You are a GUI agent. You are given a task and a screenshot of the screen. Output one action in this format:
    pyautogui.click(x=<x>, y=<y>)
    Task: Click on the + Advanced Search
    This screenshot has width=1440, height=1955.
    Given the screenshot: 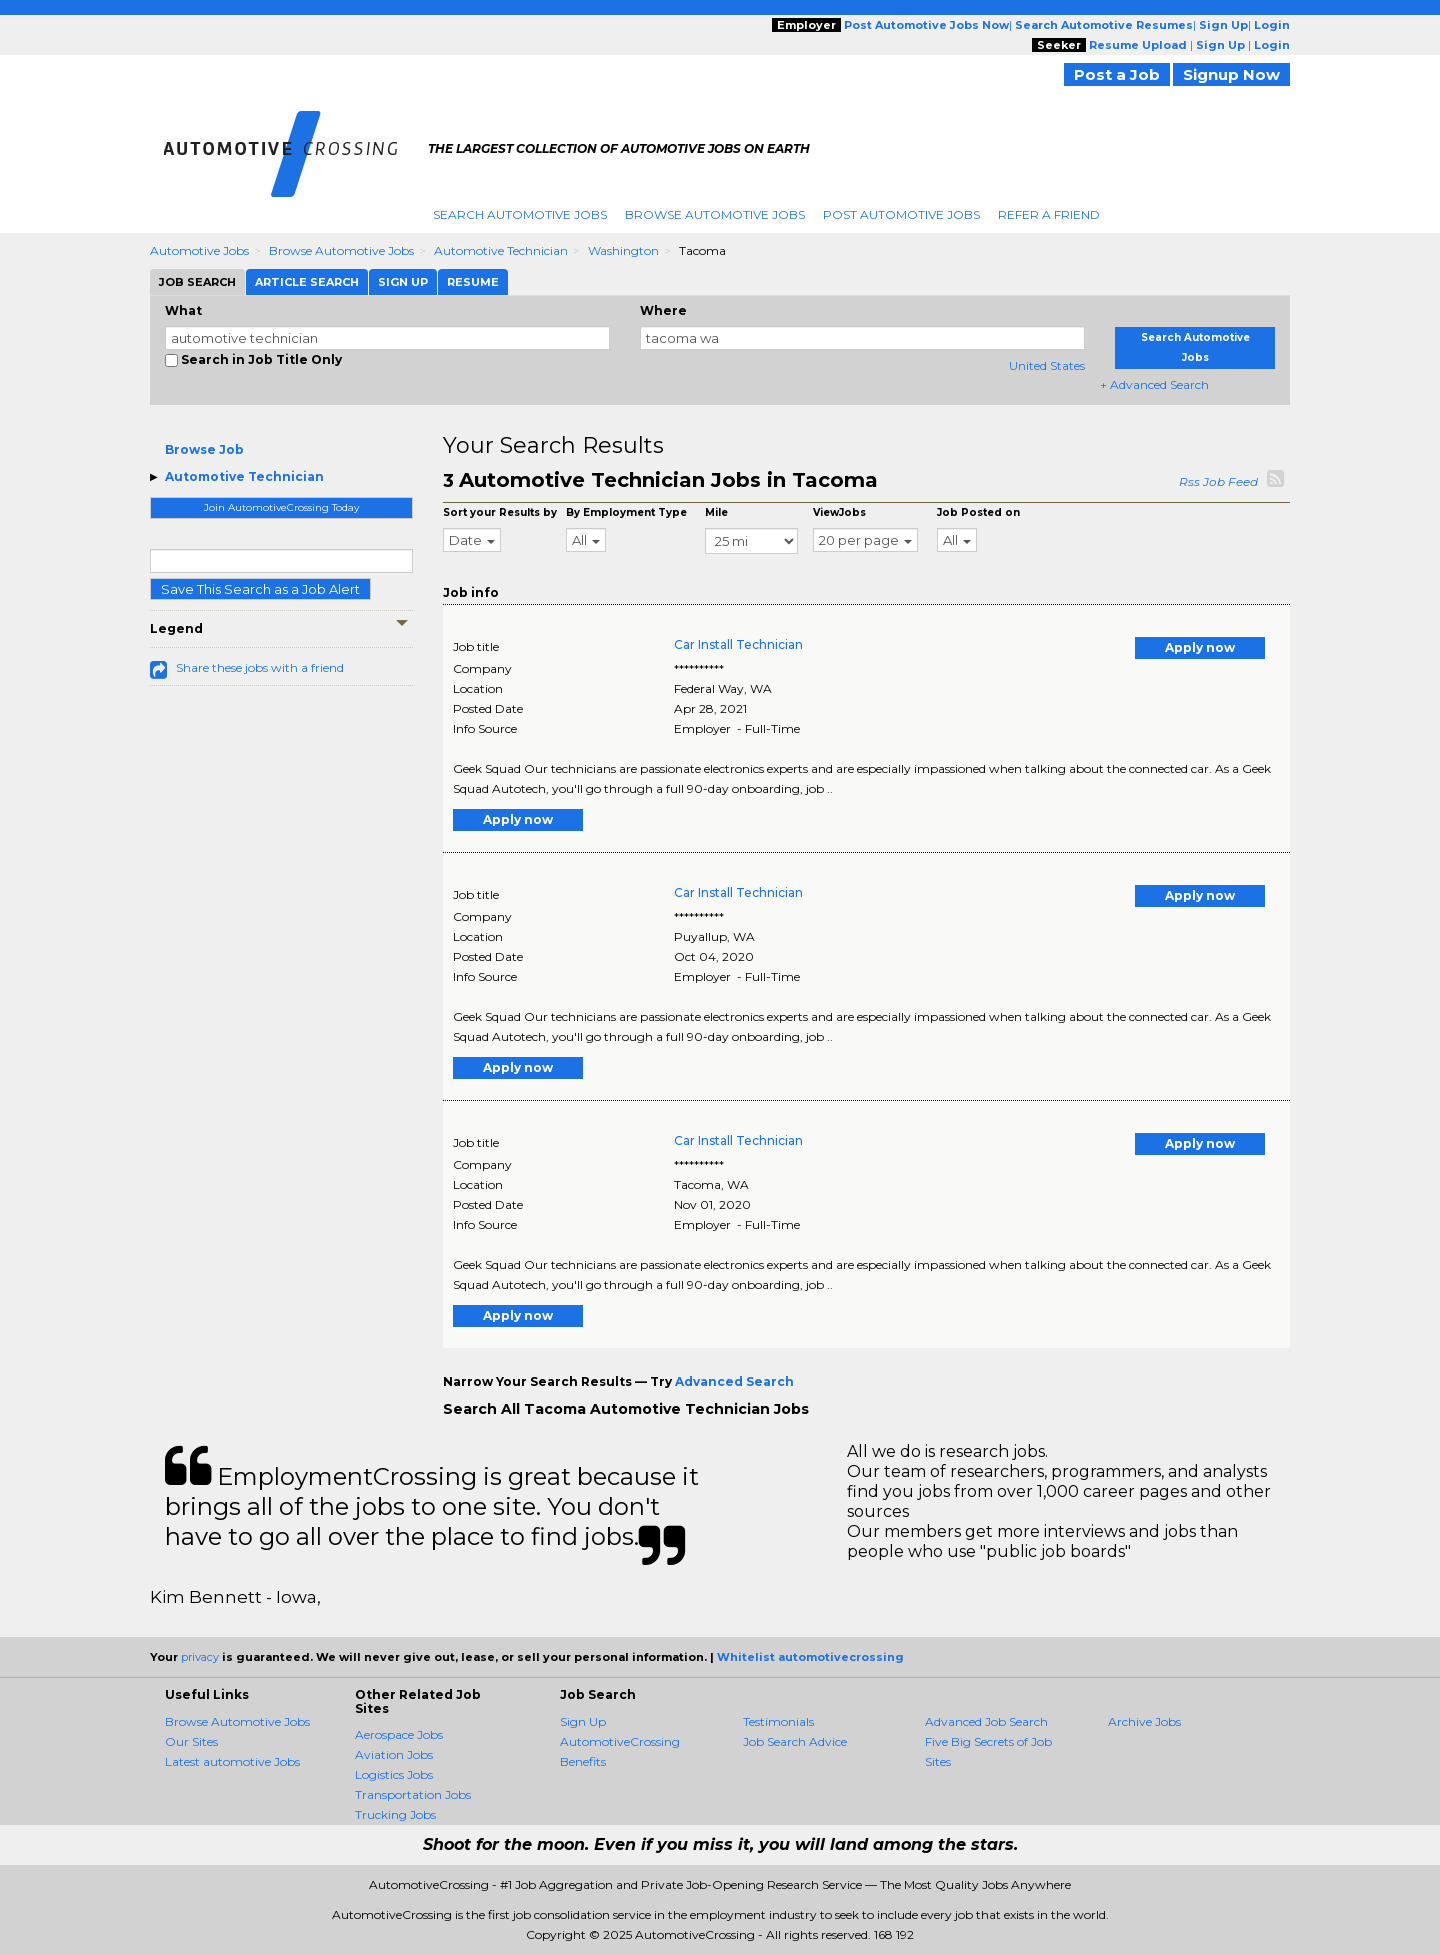 What is the action you would take?
    pyautogui.click(x=1154, y=384)
    